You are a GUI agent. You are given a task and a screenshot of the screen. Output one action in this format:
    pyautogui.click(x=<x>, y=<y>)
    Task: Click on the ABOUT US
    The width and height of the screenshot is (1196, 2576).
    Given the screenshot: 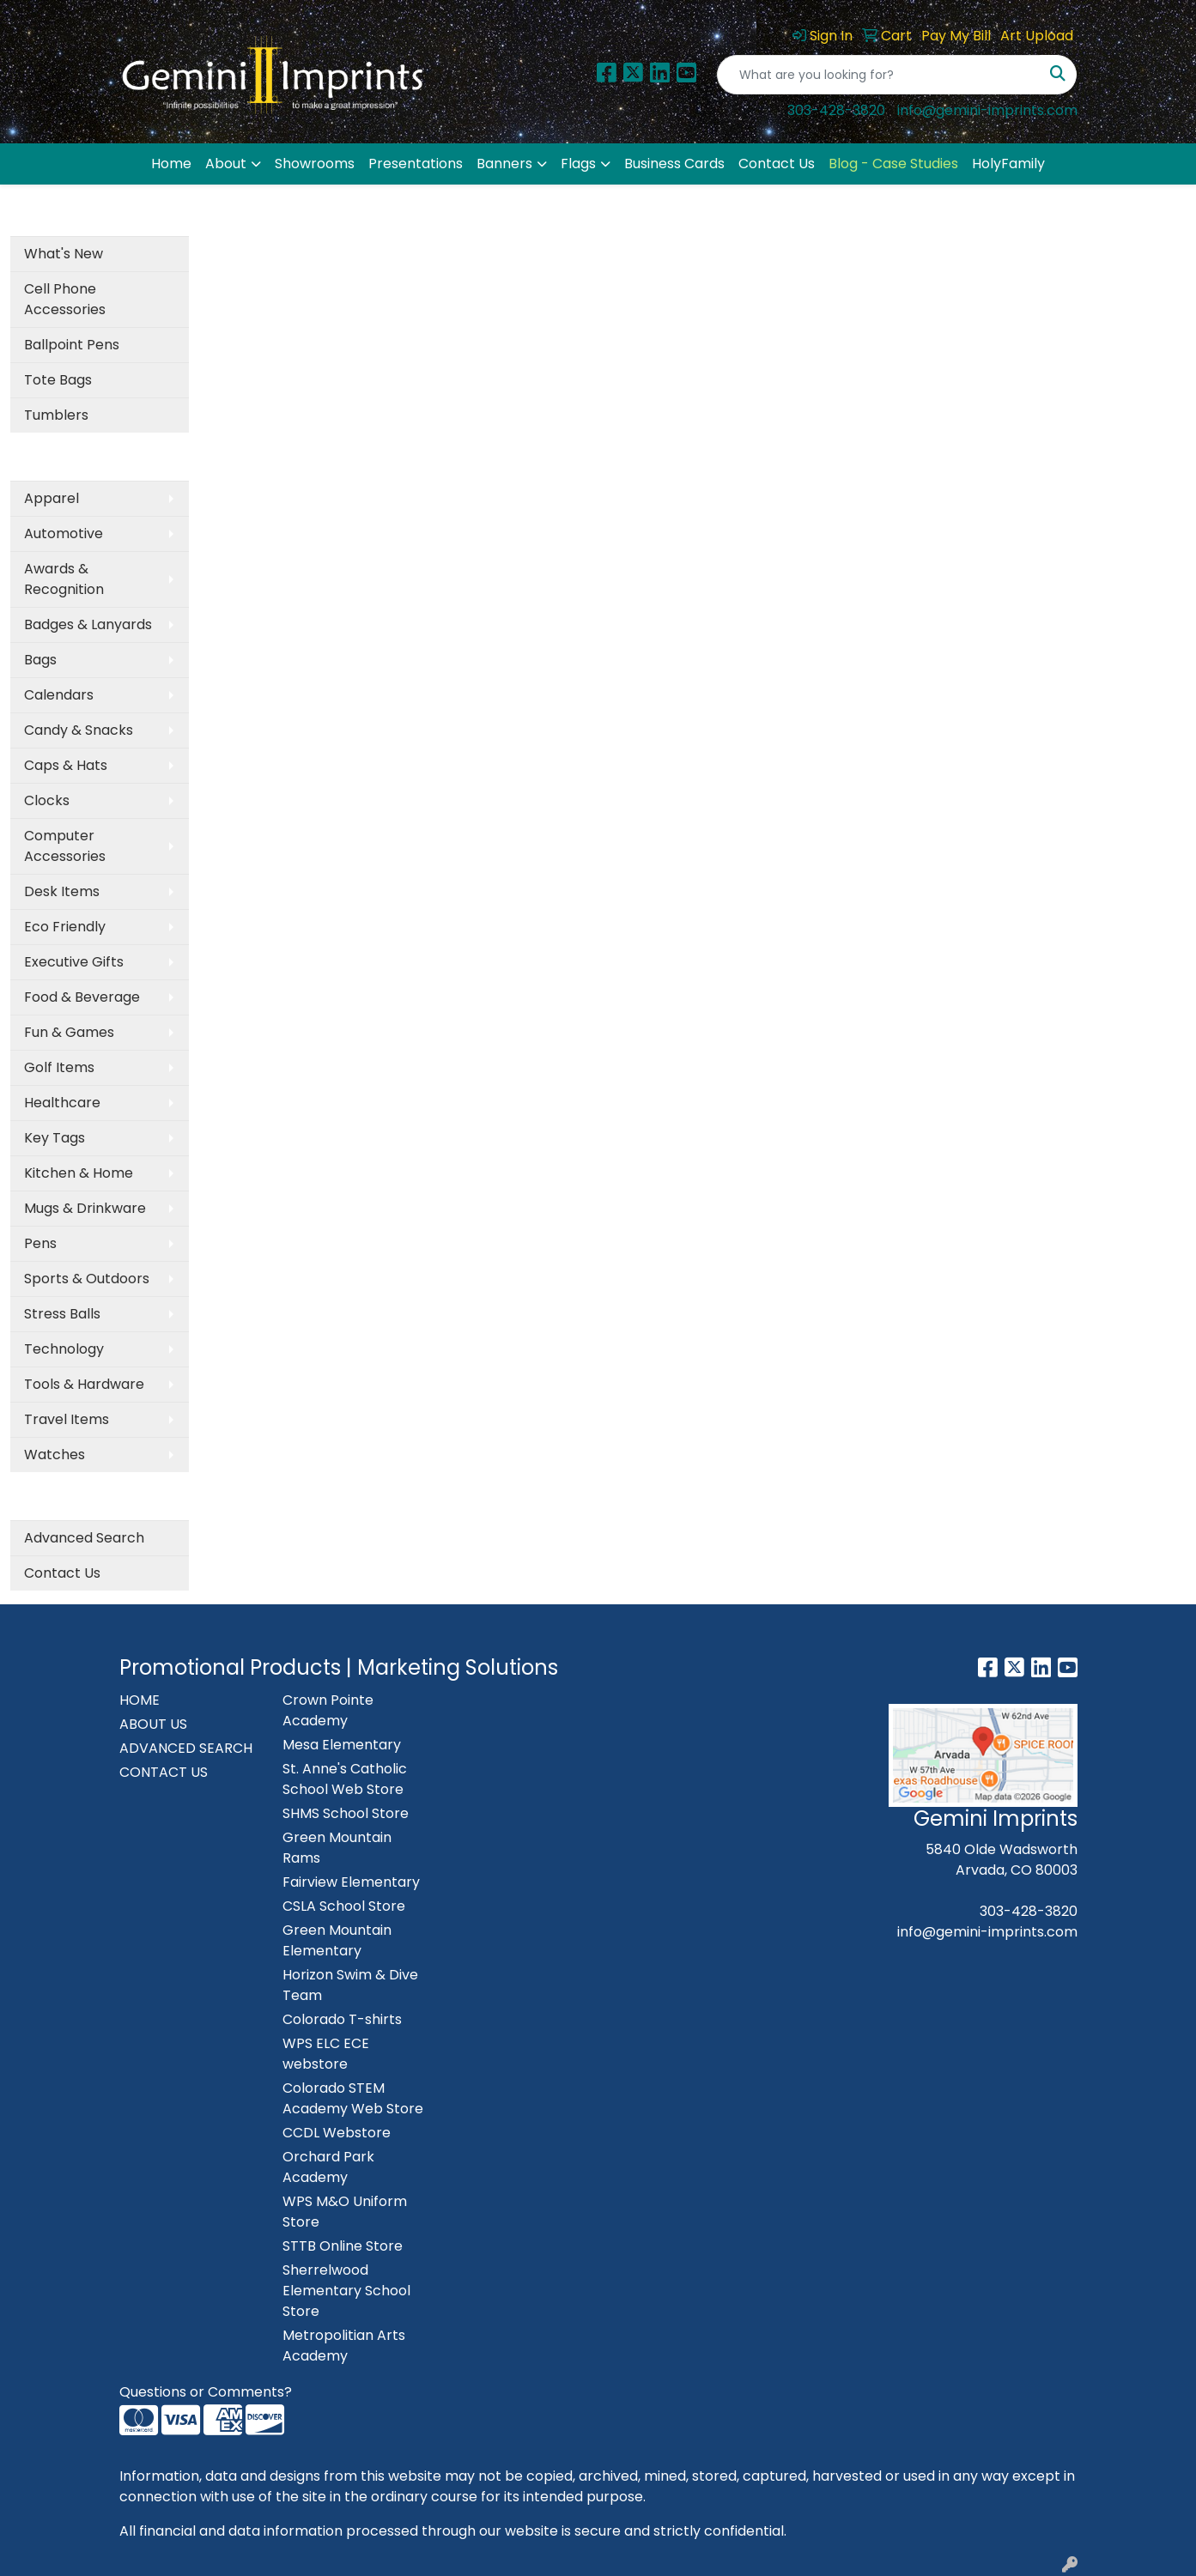 What is the action you would take?
    pyautogui.click(x=153, y=1724)
    